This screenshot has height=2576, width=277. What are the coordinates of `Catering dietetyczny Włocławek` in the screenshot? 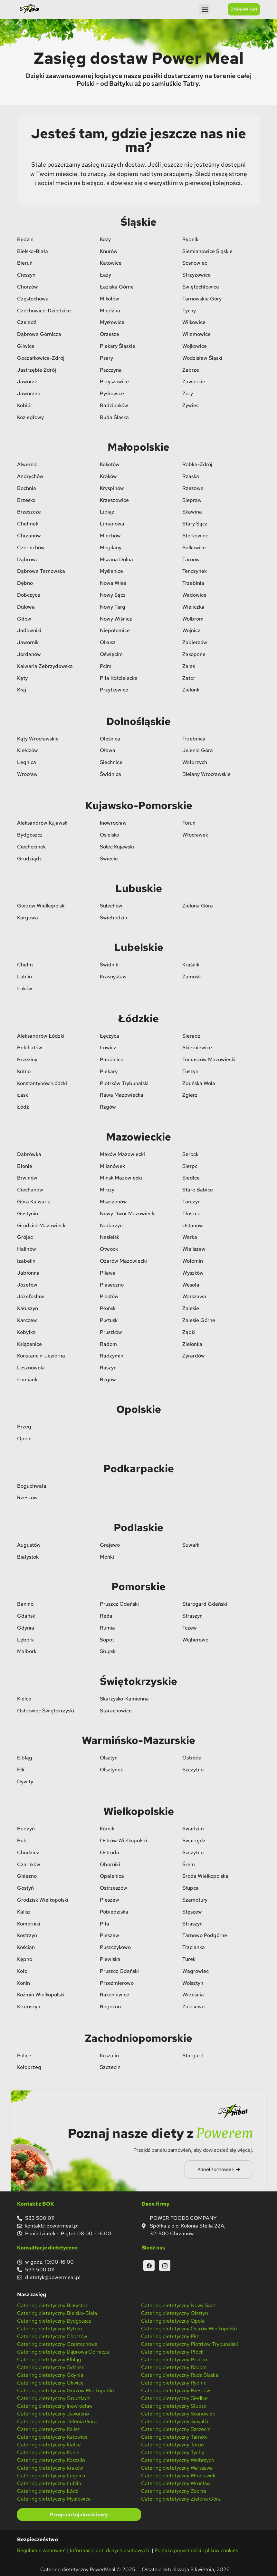 It's located at (178, 2475).